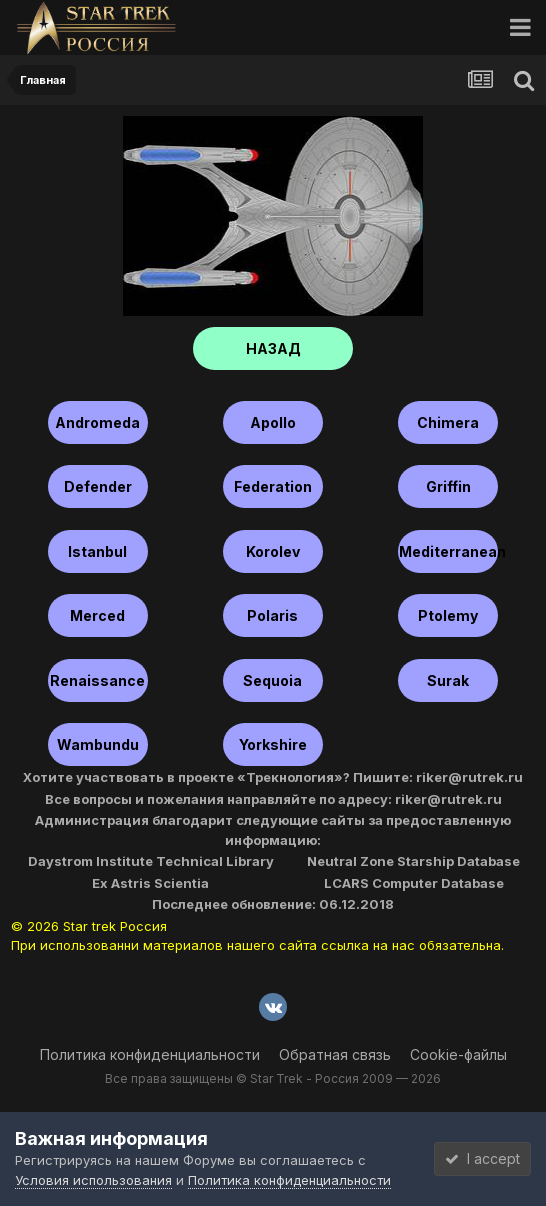 The height and width of the screenshot is (1206, 546). What do you see at coordinates (414, 883) in the screenshot?
I see `LCARS Computer Database` at bounding box center [414, 883].